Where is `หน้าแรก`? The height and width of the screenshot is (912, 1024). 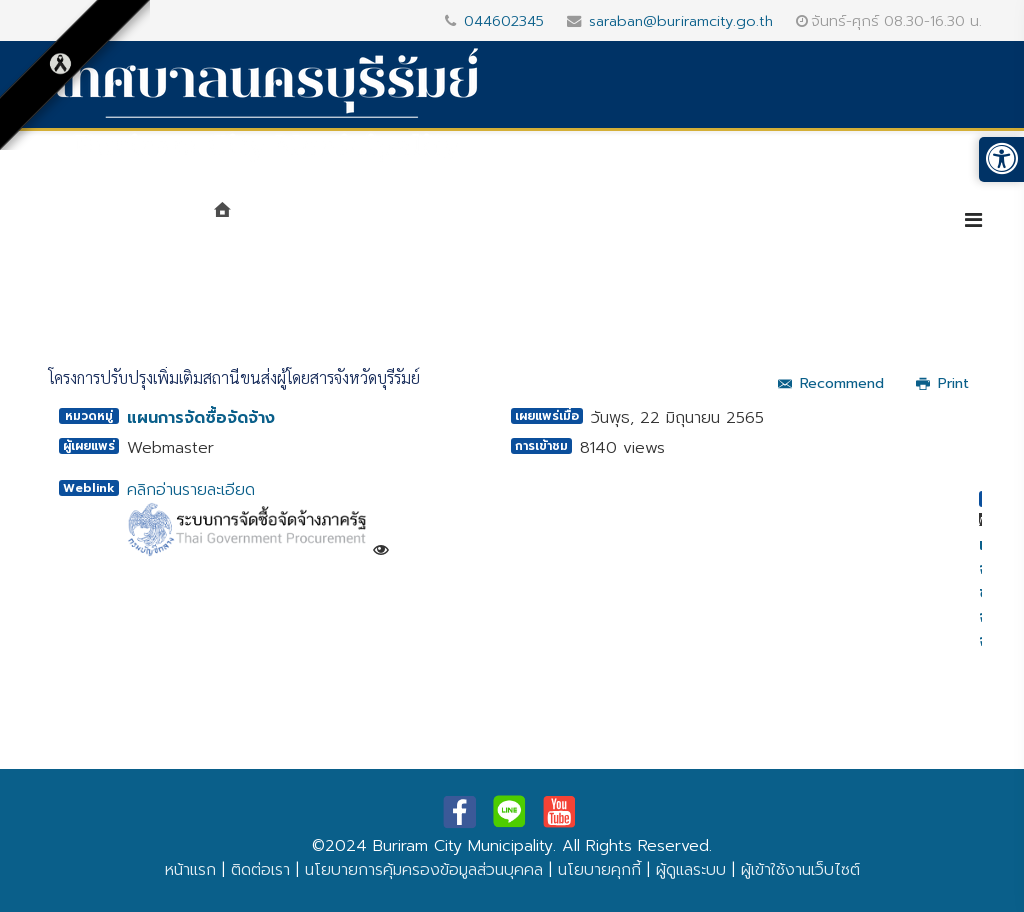
หน้าแรก is located at coordinates (190, 870).